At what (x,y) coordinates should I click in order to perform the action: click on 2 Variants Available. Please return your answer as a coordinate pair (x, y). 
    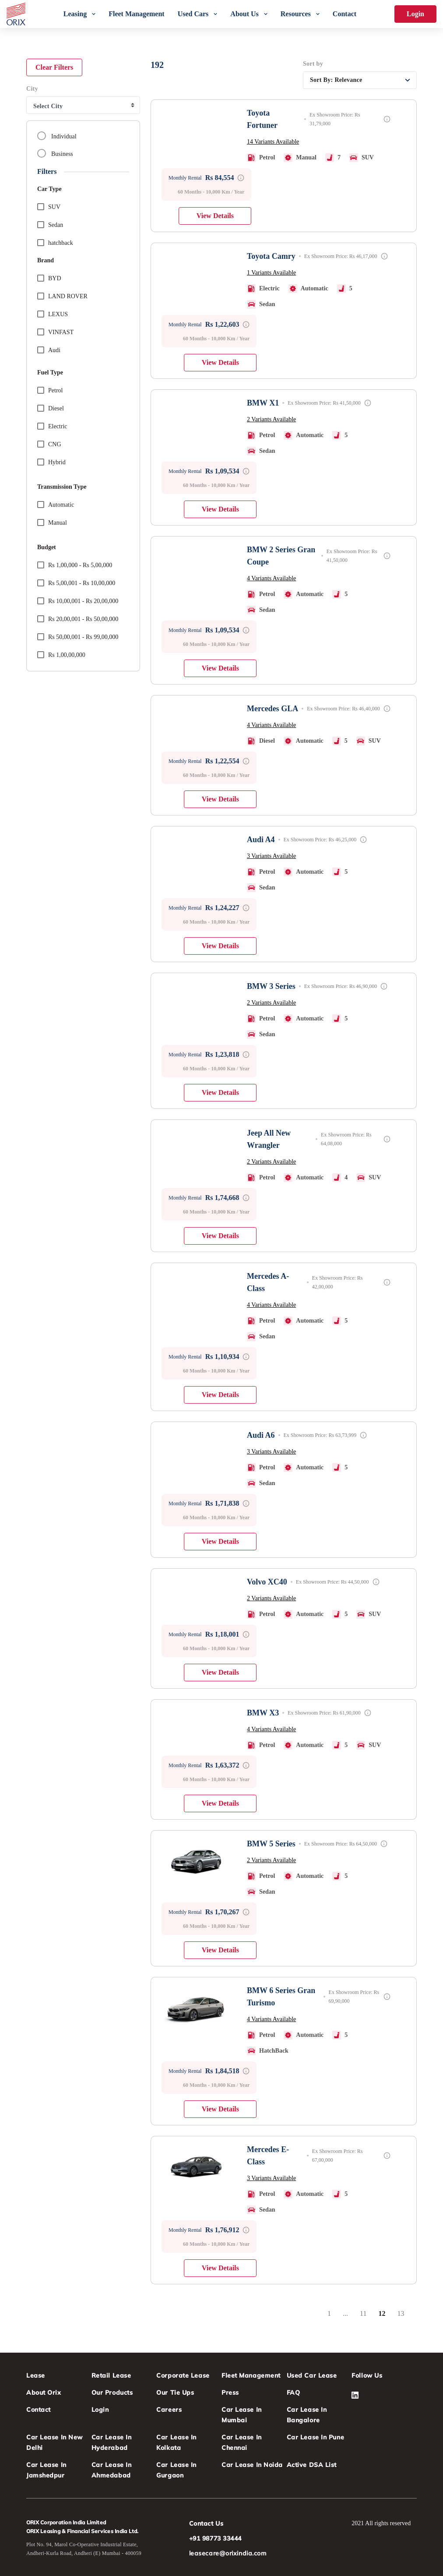
    Looking at the image, I should click on (271, 419).